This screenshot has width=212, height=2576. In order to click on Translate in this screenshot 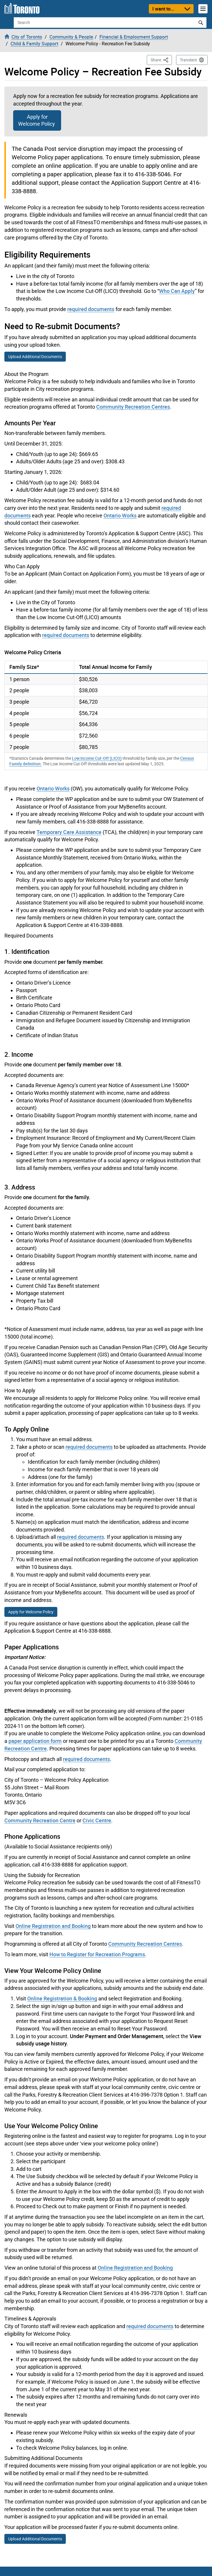, I will do `click(188, 60)`.